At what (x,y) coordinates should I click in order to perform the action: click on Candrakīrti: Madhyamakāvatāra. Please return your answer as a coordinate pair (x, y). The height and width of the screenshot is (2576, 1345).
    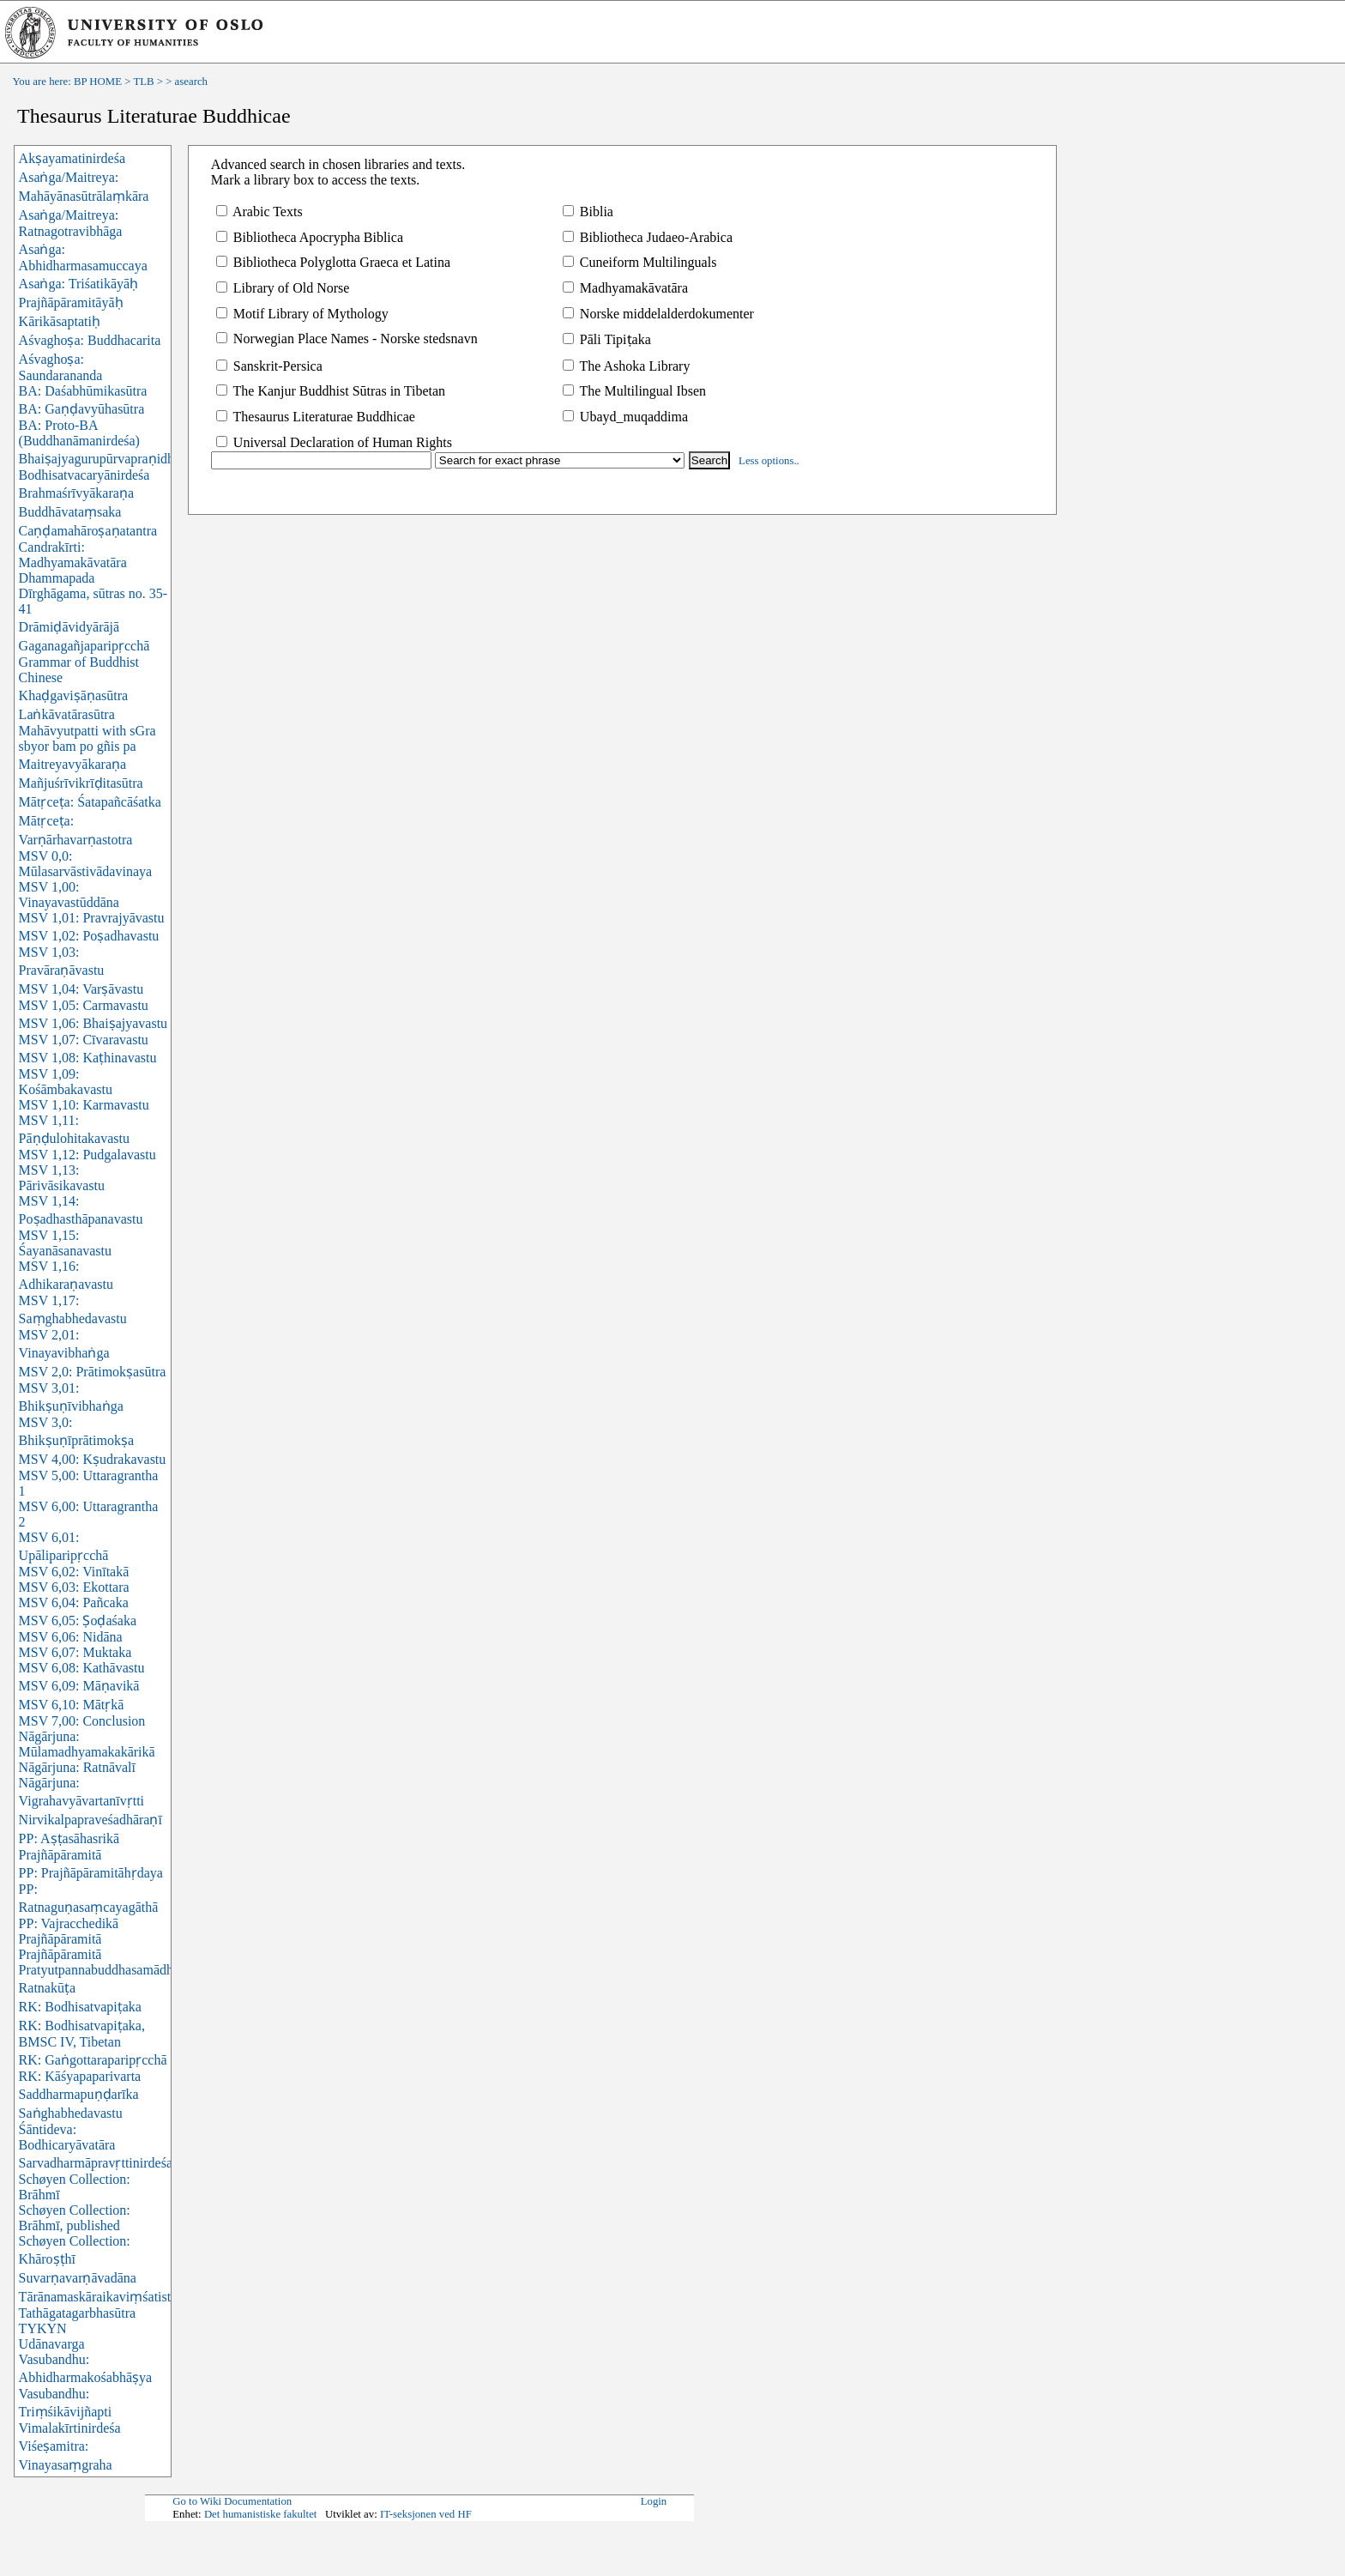
    Looking at the image, I should click on (73, 555).